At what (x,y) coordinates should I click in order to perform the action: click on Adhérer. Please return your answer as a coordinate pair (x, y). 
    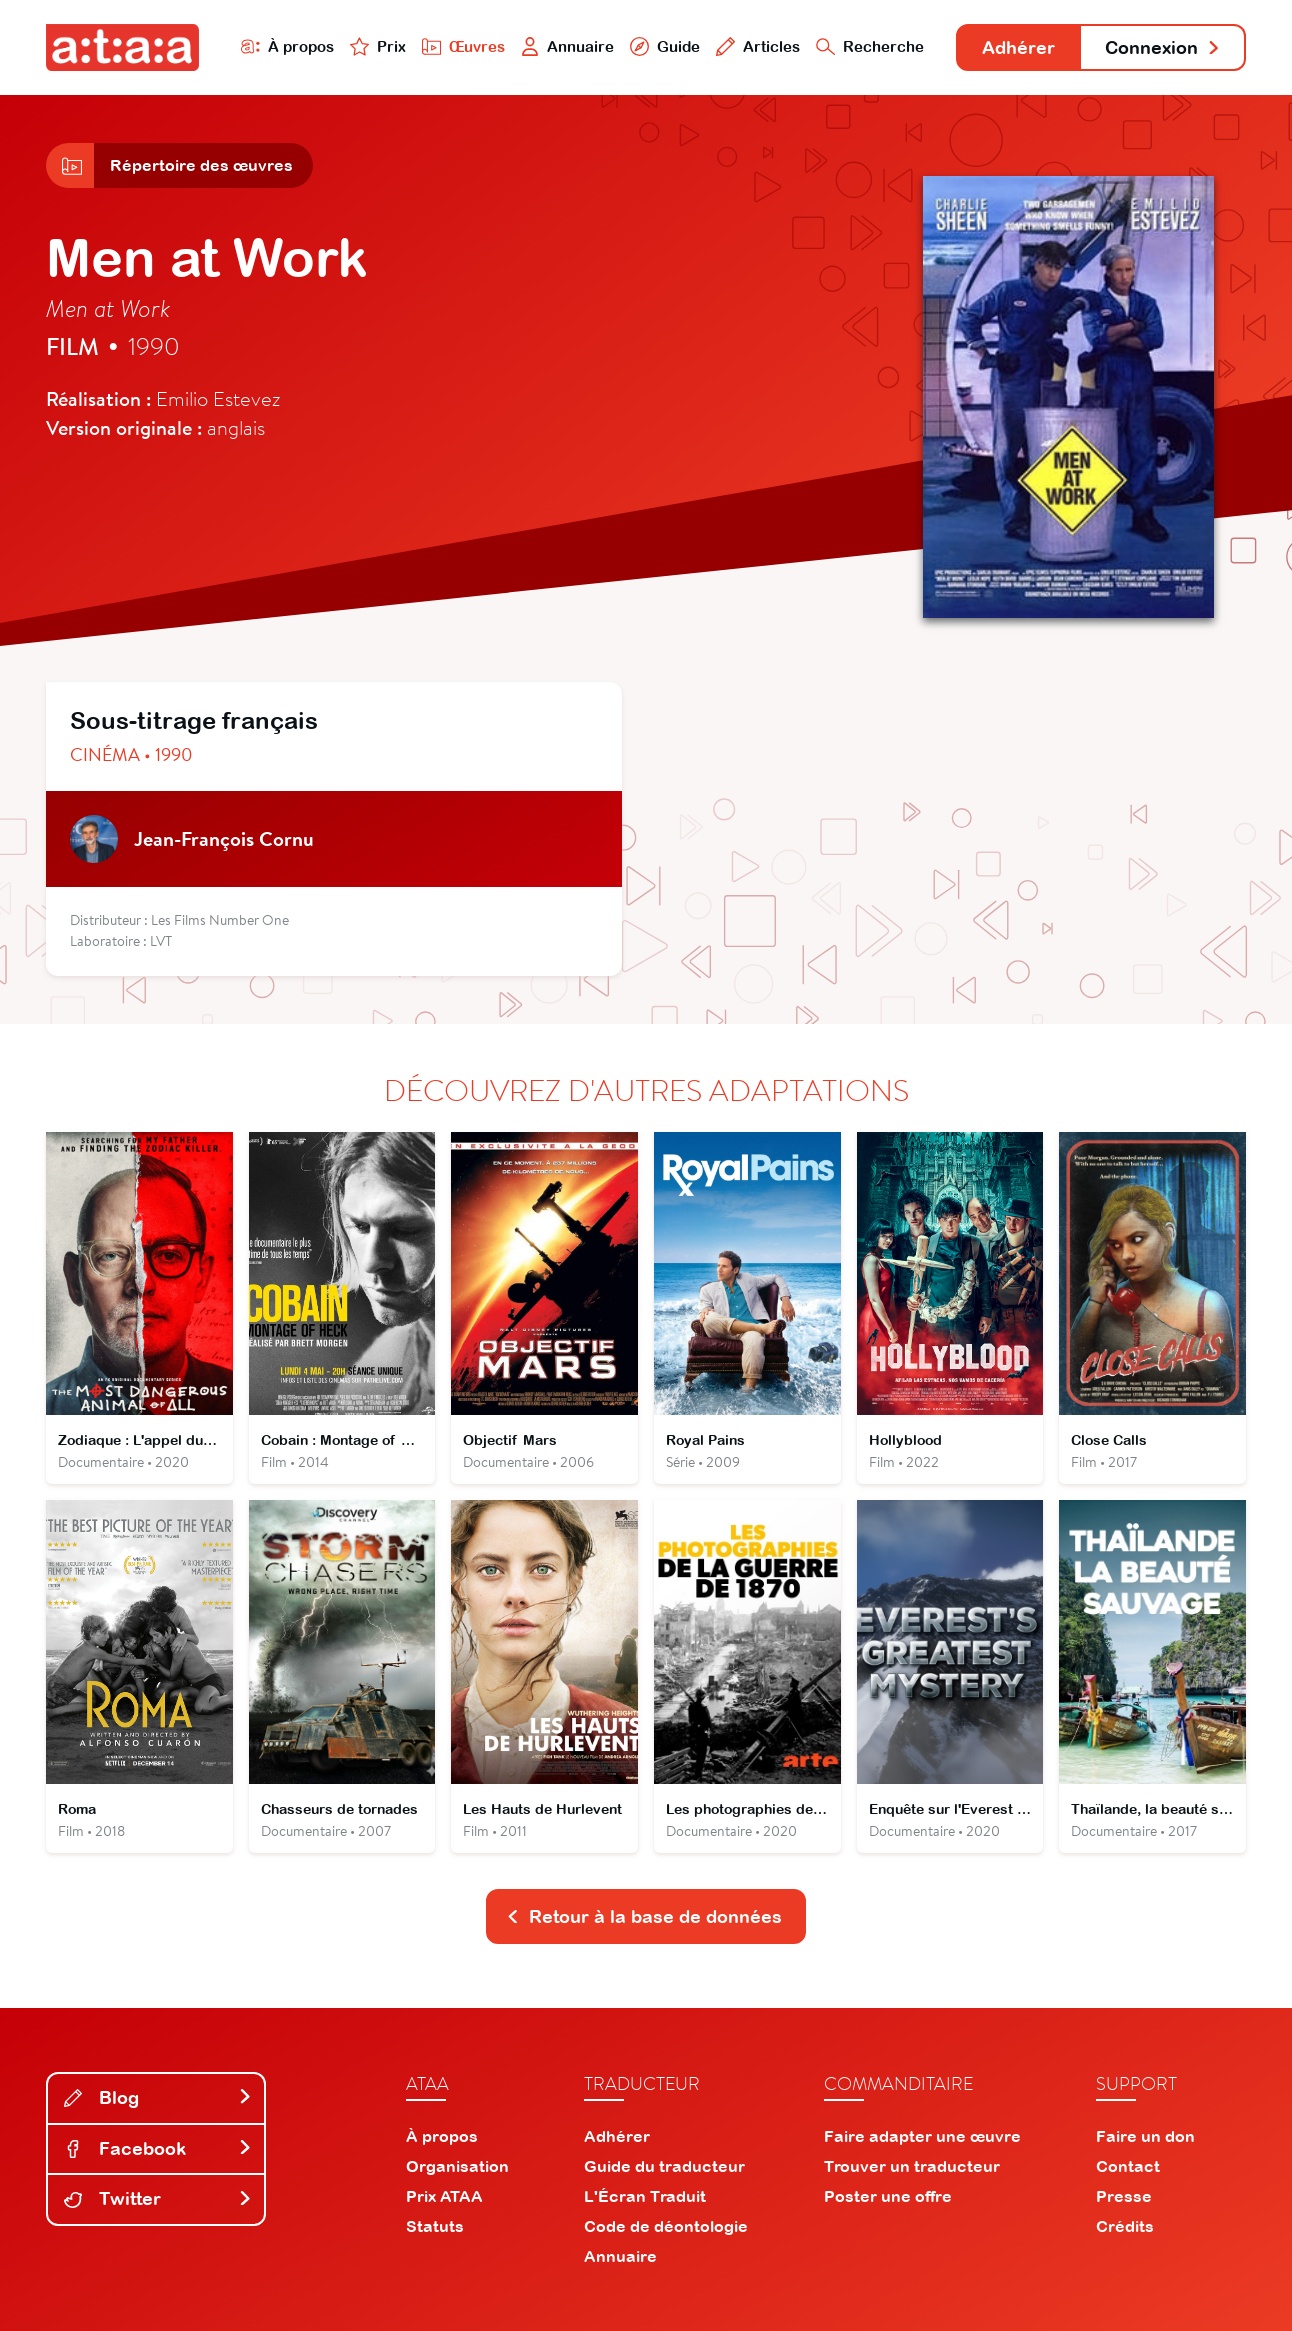
    Looking at the image, I should click on (1018, 47).